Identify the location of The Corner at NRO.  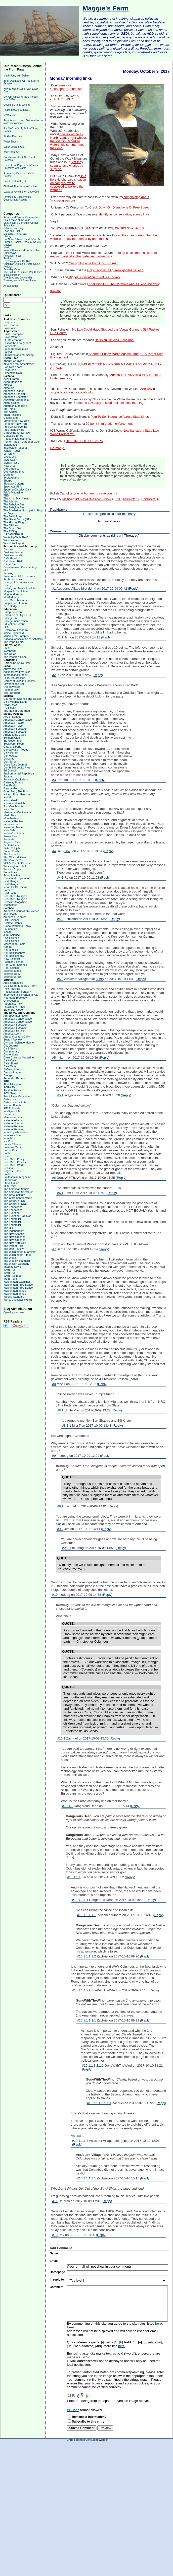
(15, 1203).